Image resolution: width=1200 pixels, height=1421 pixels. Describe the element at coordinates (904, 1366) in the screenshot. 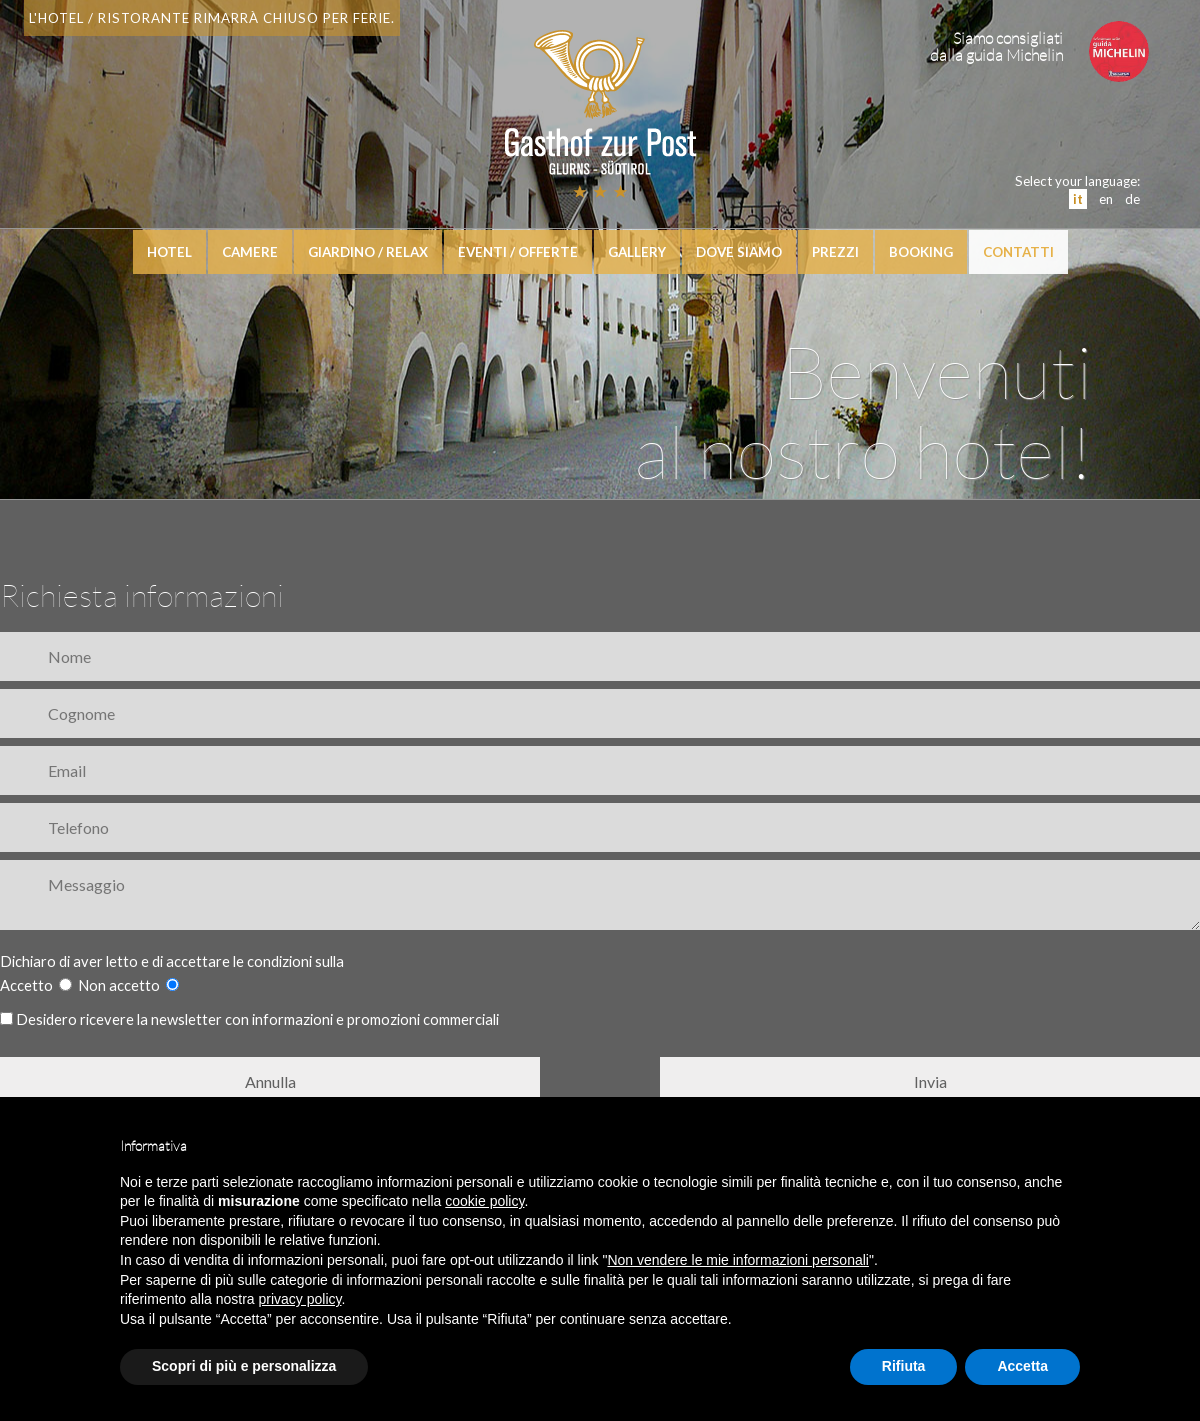

I see `Rifiuta [button]` at that location.